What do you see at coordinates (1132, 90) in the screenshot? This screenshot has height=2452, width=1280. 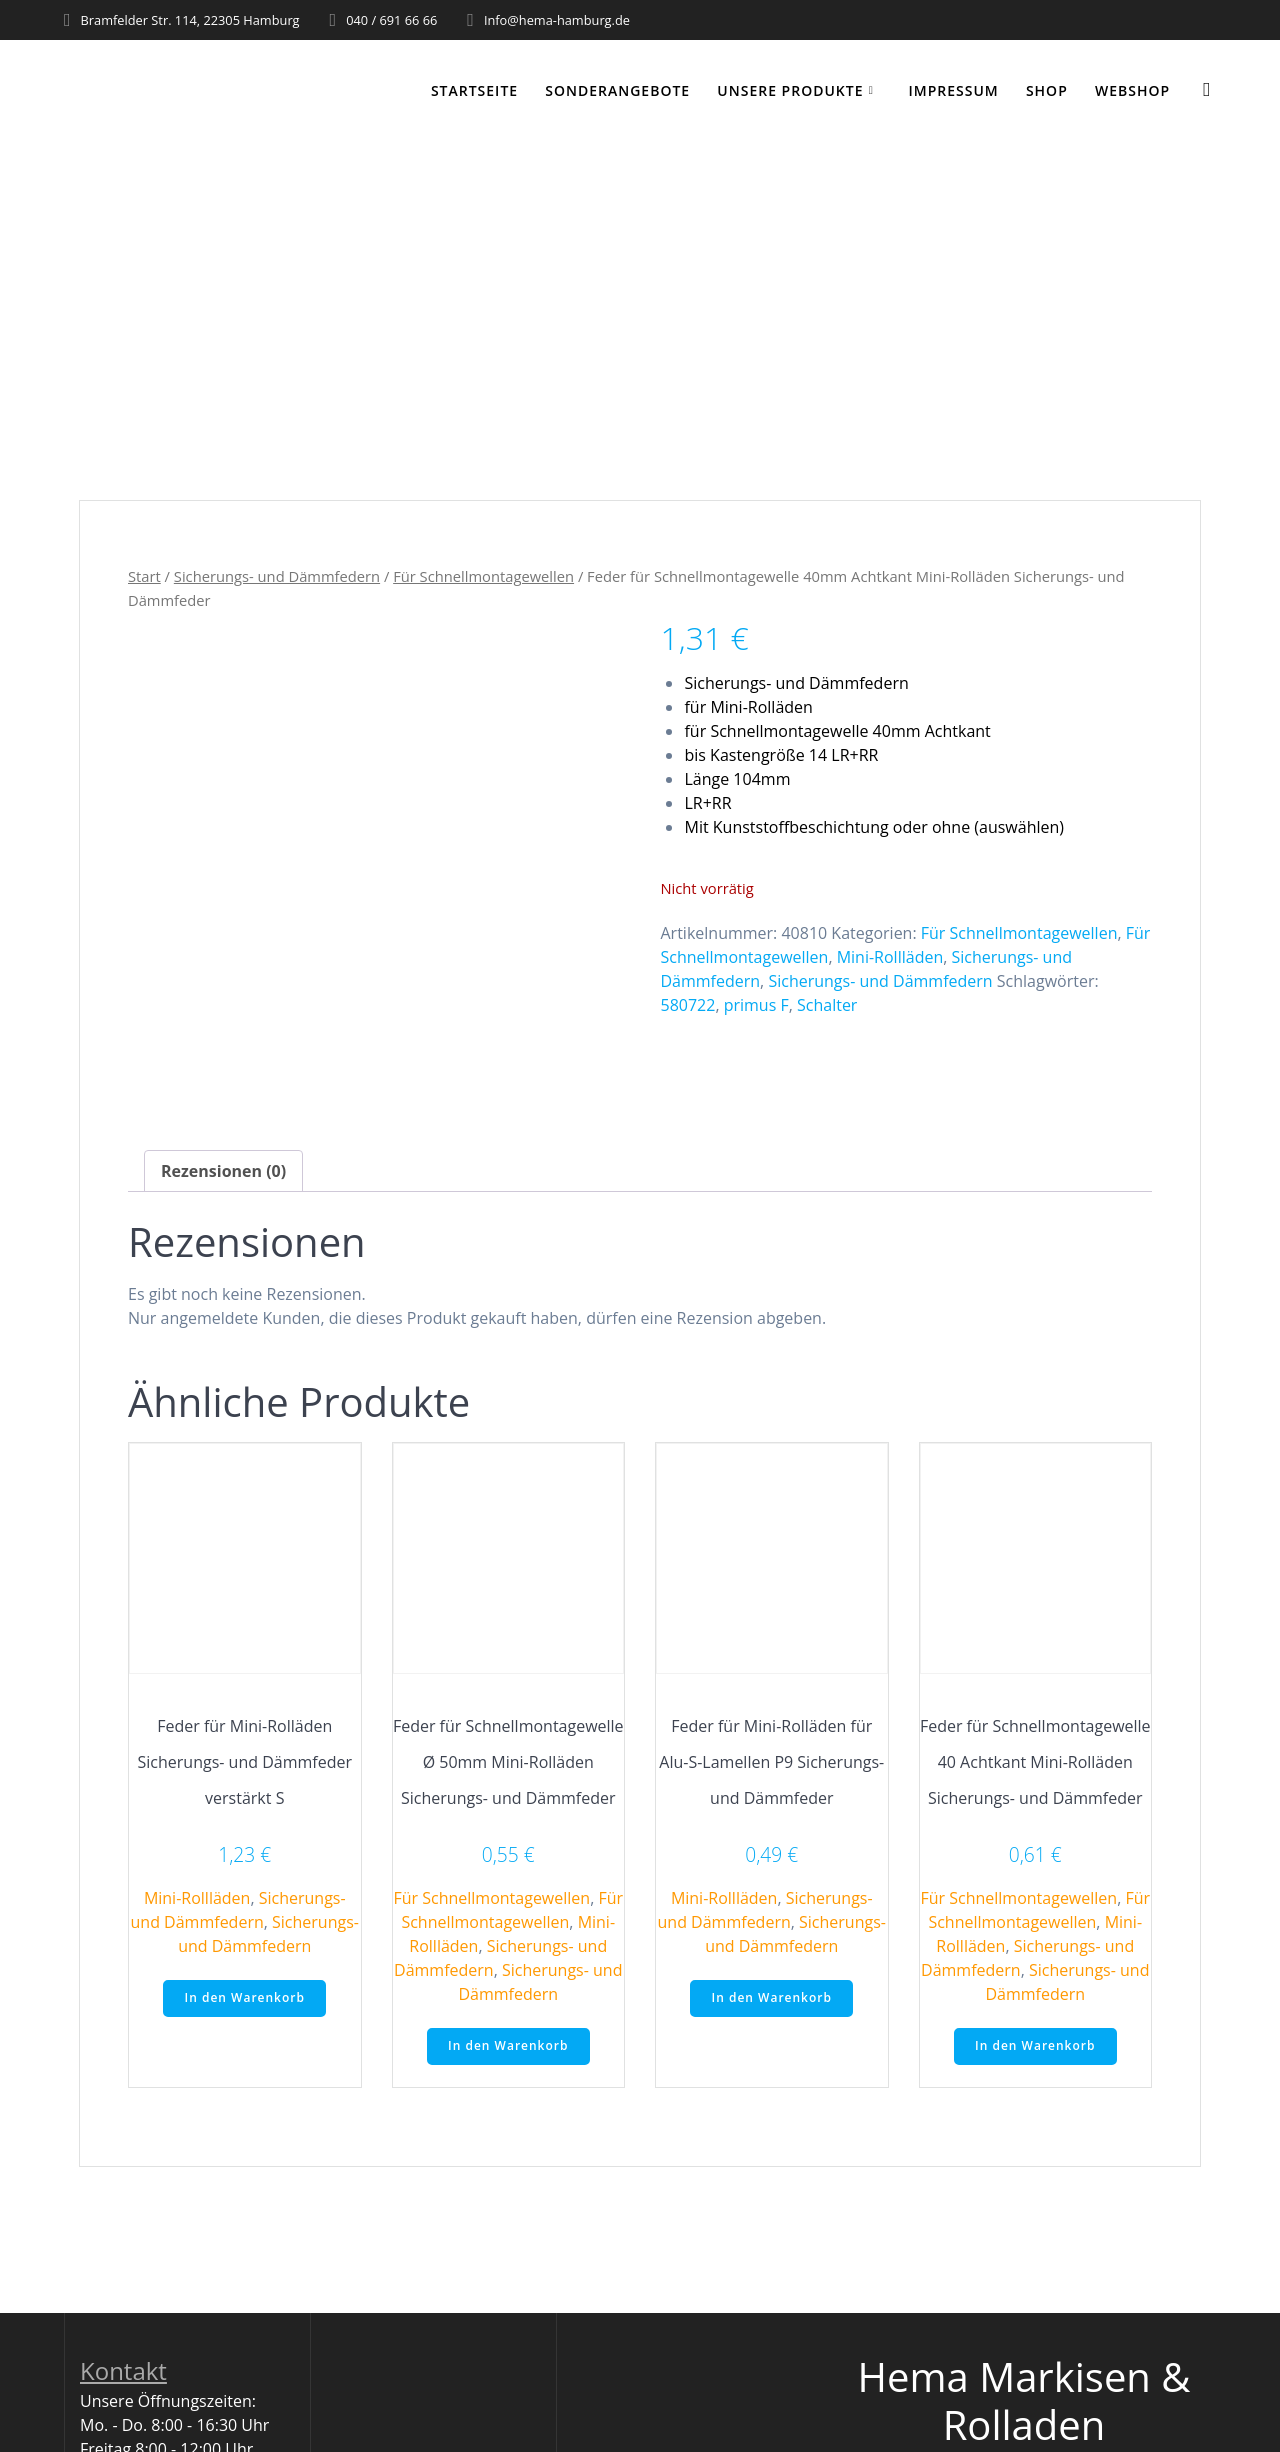 I see `WEBSHOP` at bounding box center [1132, 90].